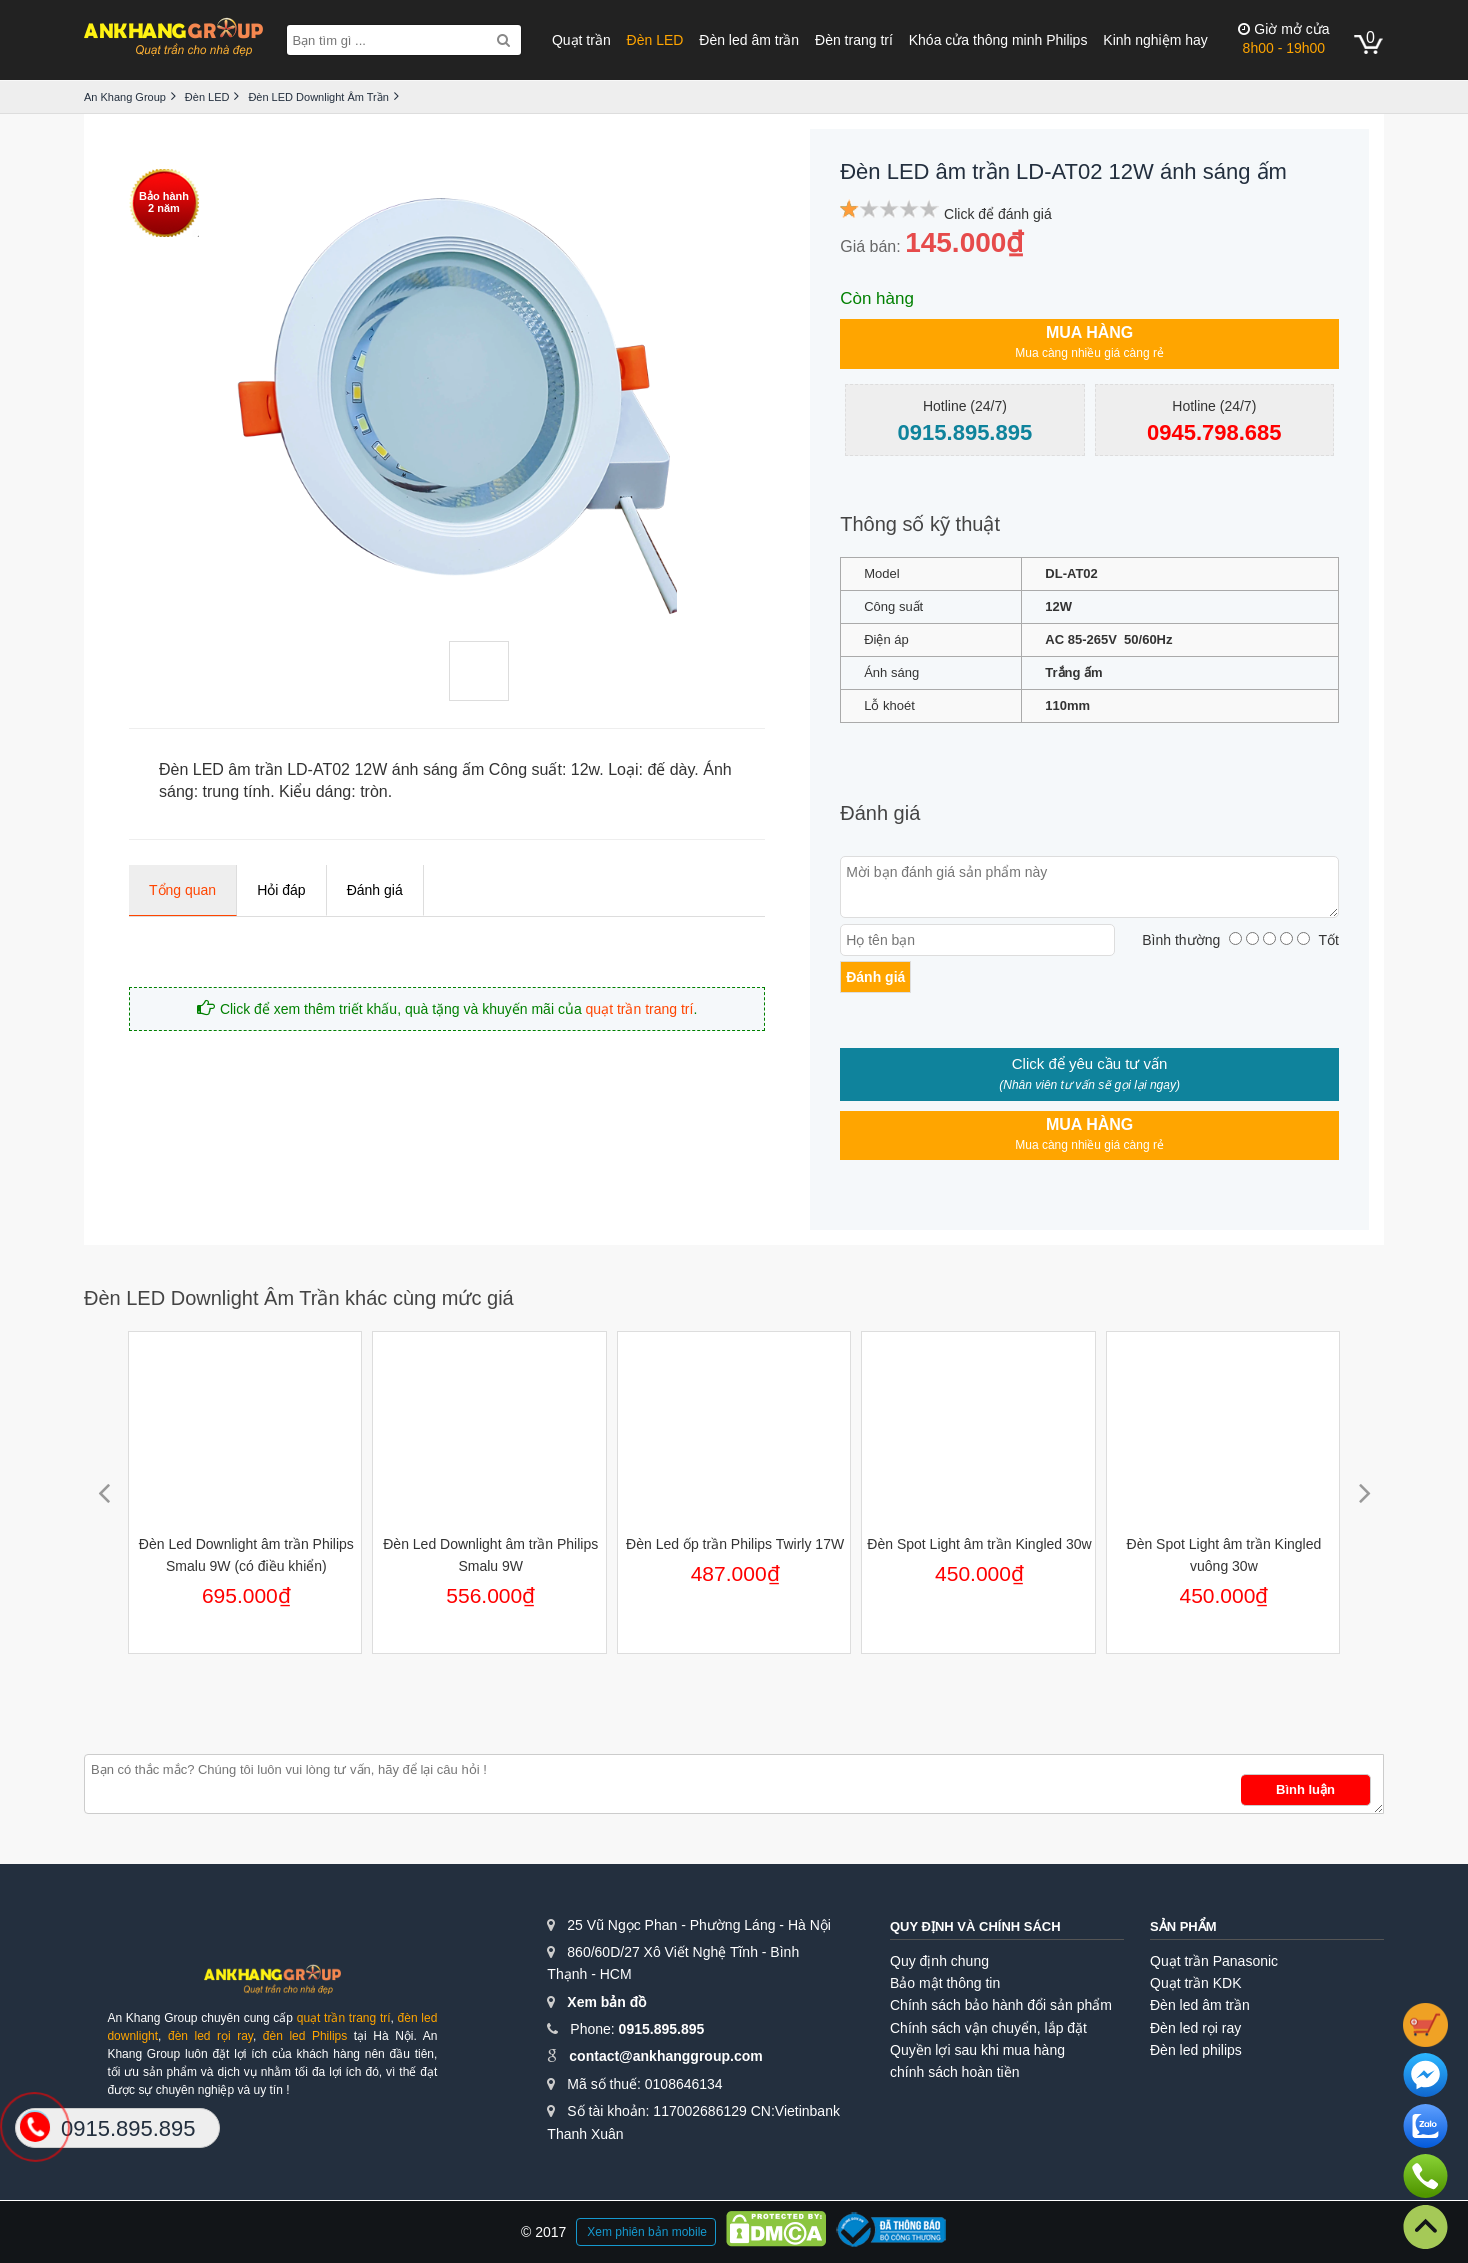 The image size is (1468, 2263). I want to click on Quy định chung, so click(939, 1961).